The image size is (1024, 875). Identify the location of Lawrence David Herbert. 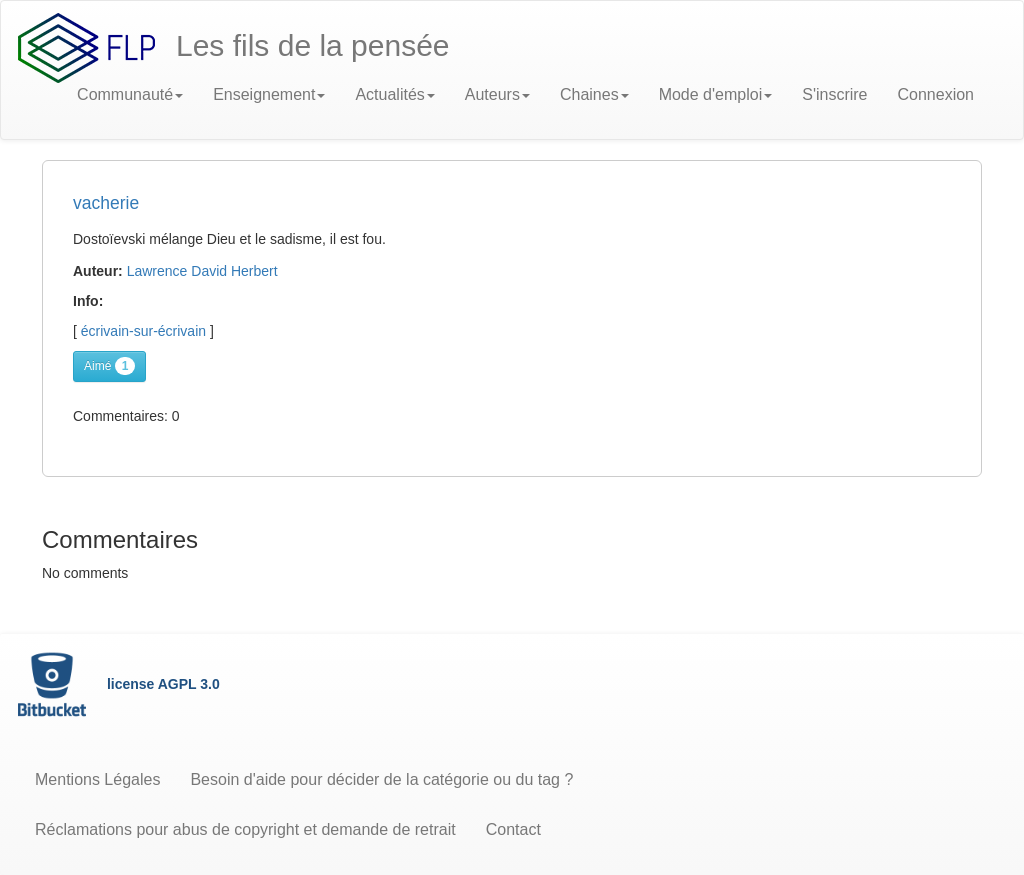
(202, 271).